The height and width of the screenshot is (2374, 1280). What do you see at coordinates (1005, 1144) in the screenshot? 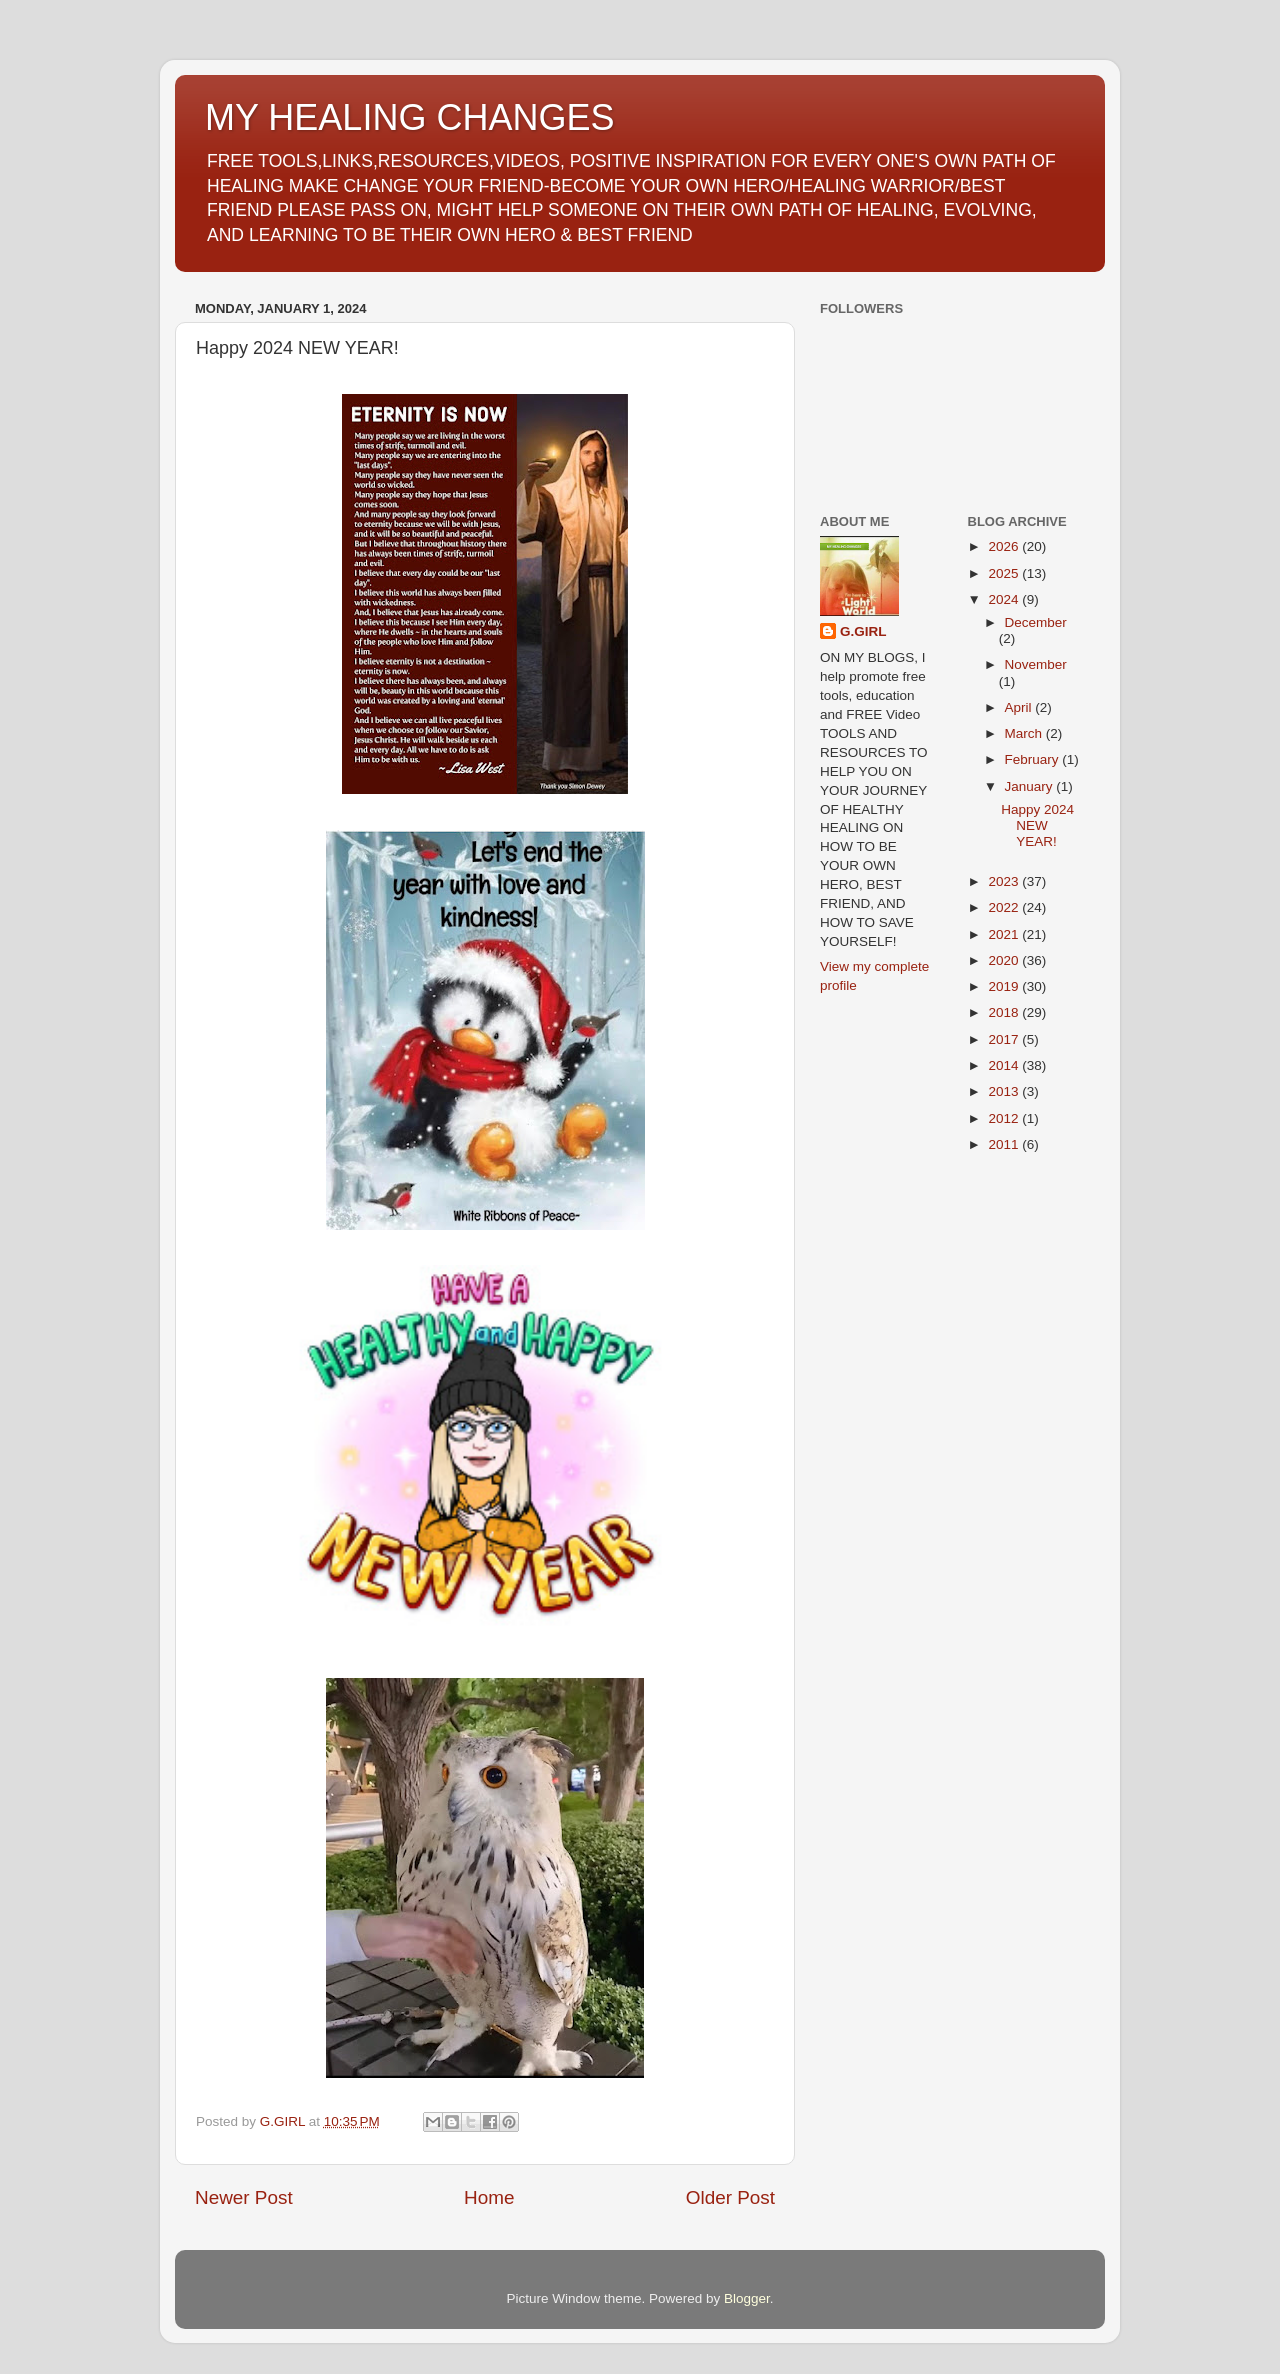
I see `2011` at bounding box center [1005, 1144].